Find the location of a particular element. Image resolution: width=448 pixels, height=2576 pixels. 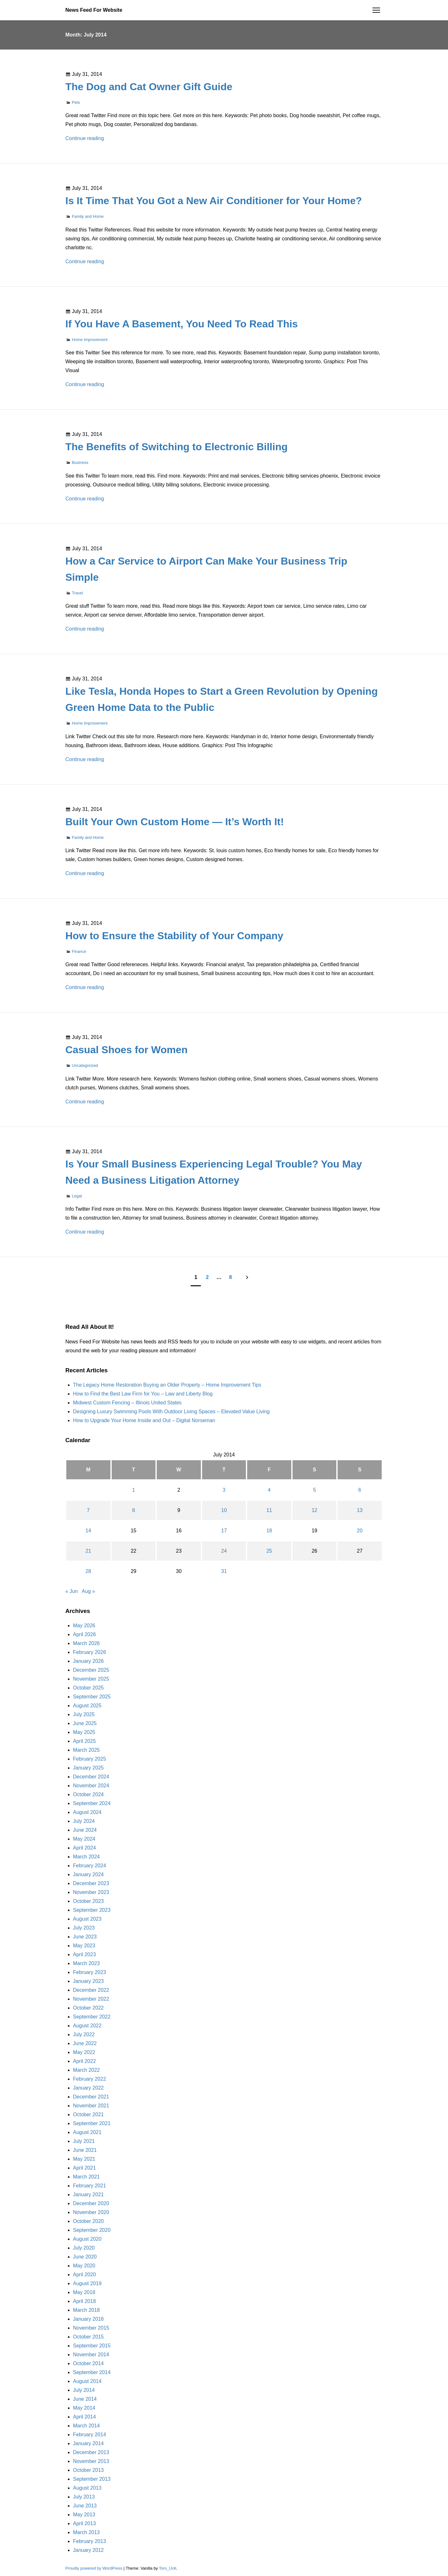

Proudly powered by WordPress is located at coordinates (94, 2568).